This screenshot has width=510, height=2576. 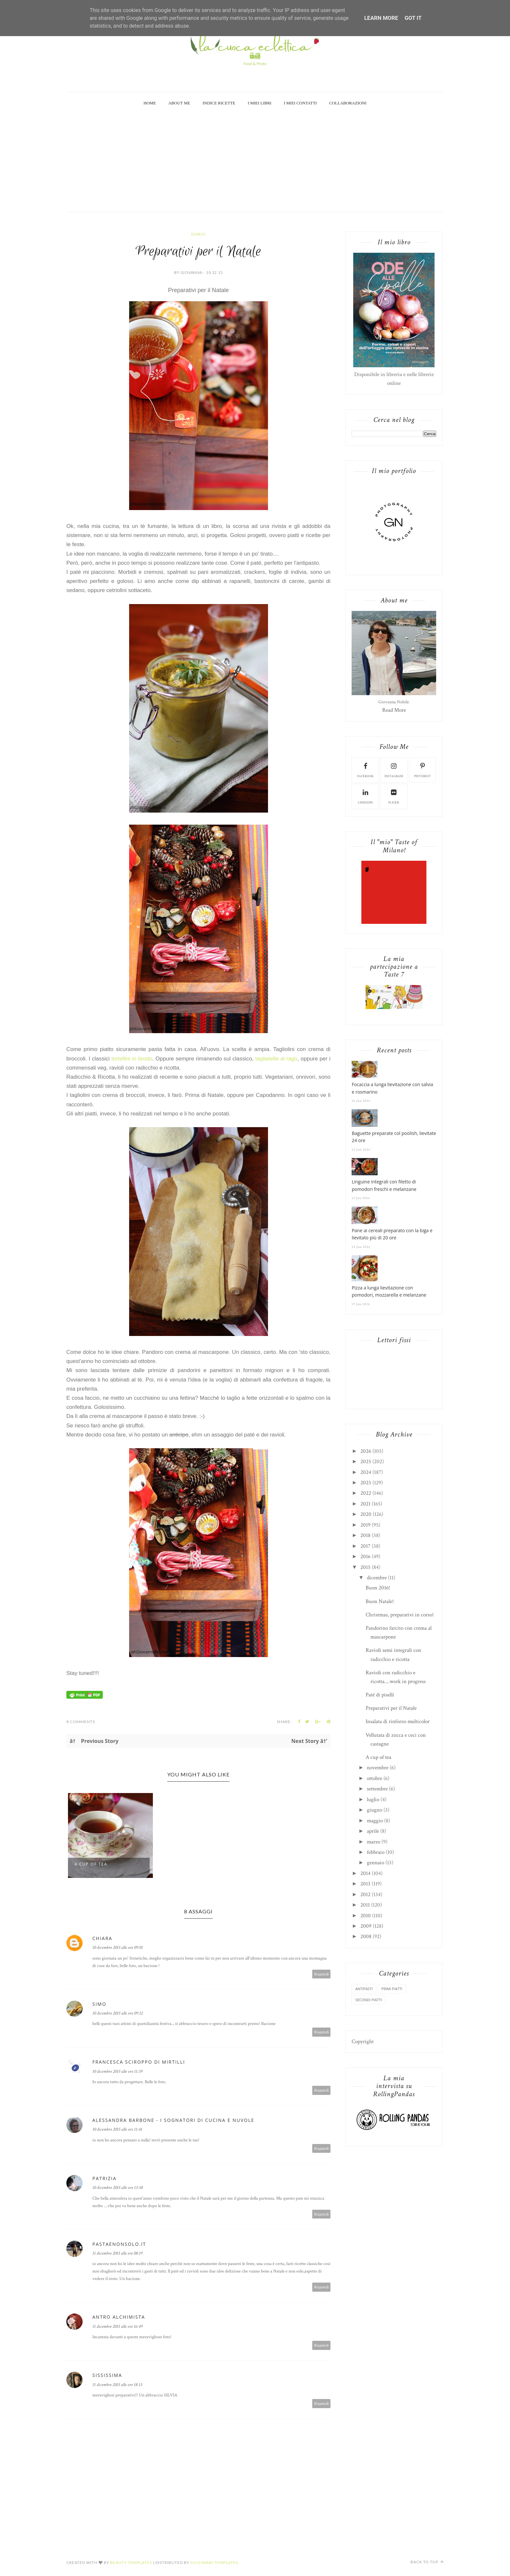 I want to click on 2024, so click(x=365, y=1472).